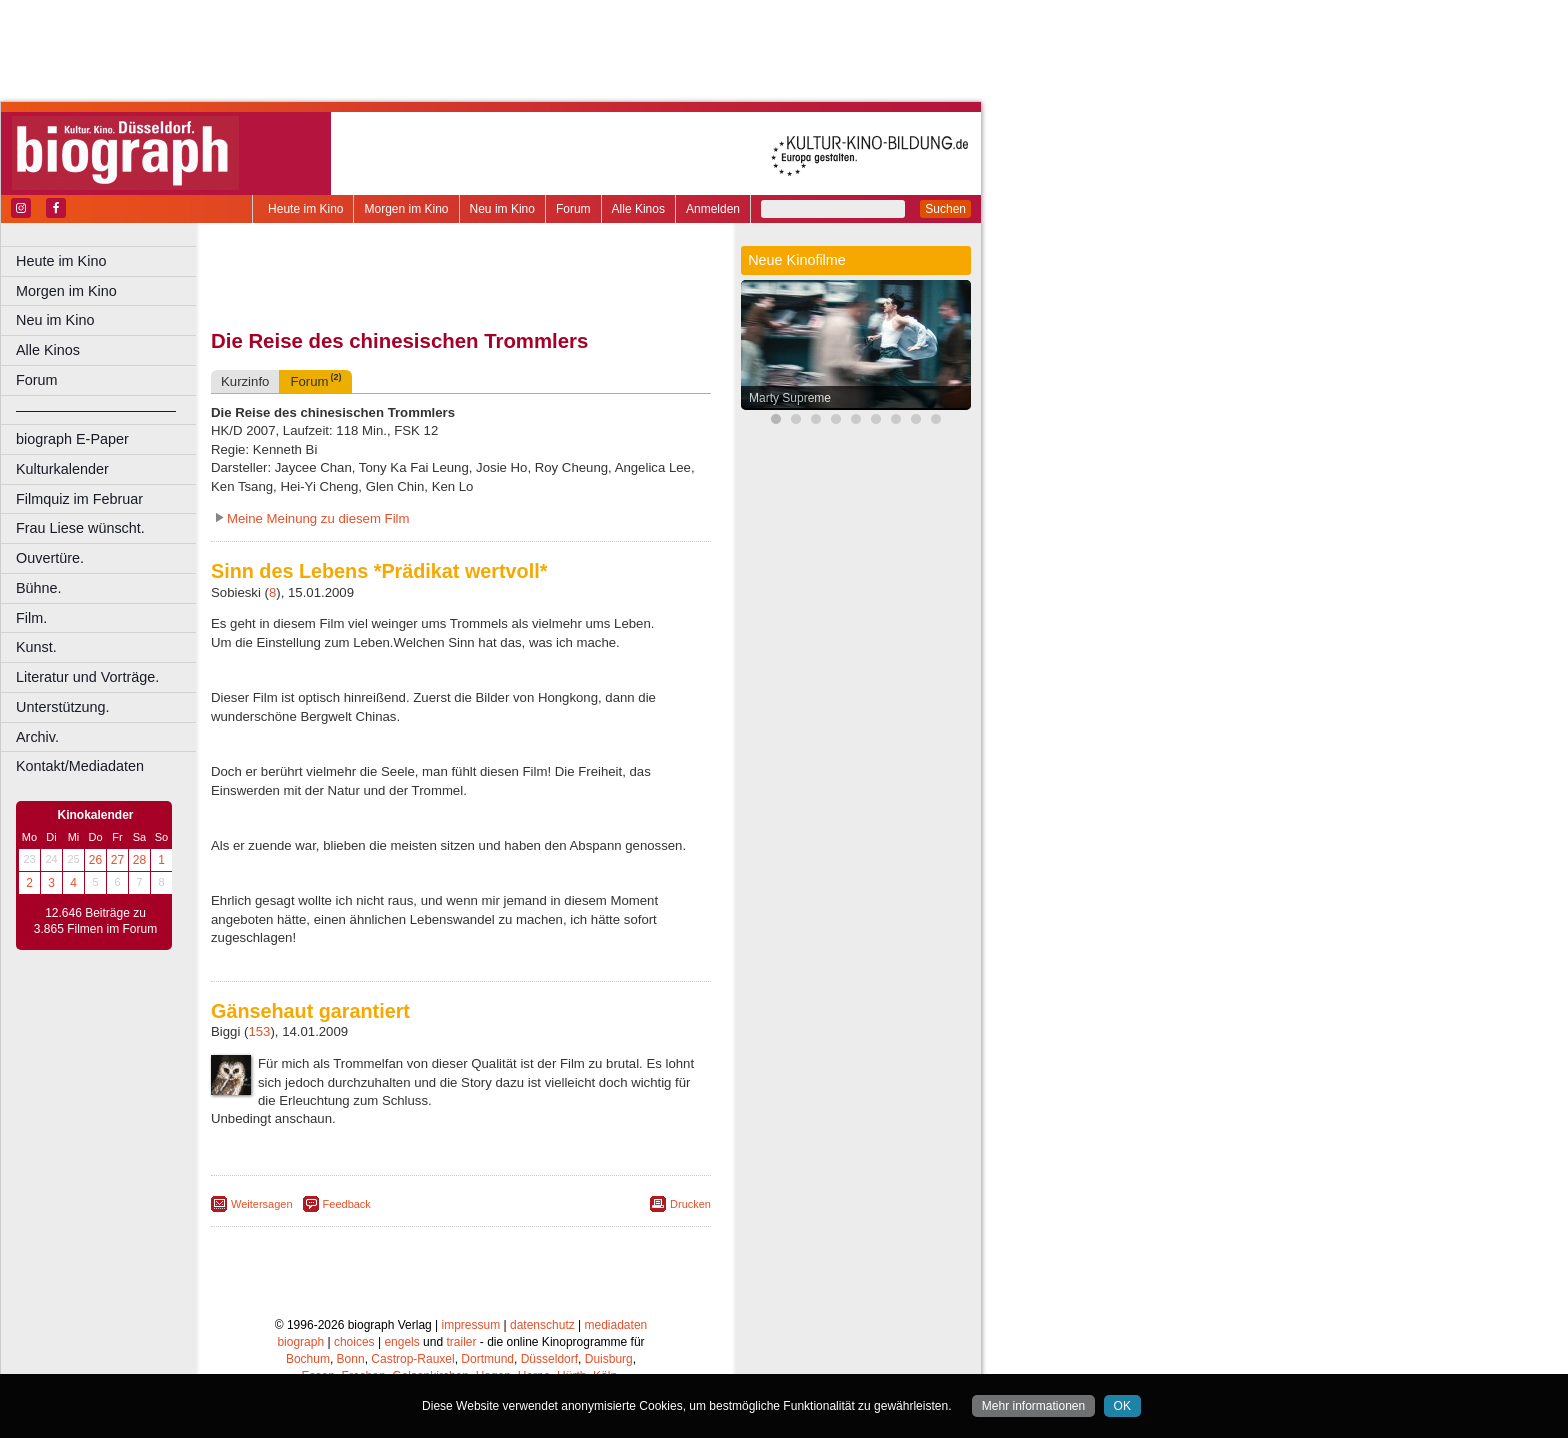  I want to click on Alle Kinos, so click(638, 209).